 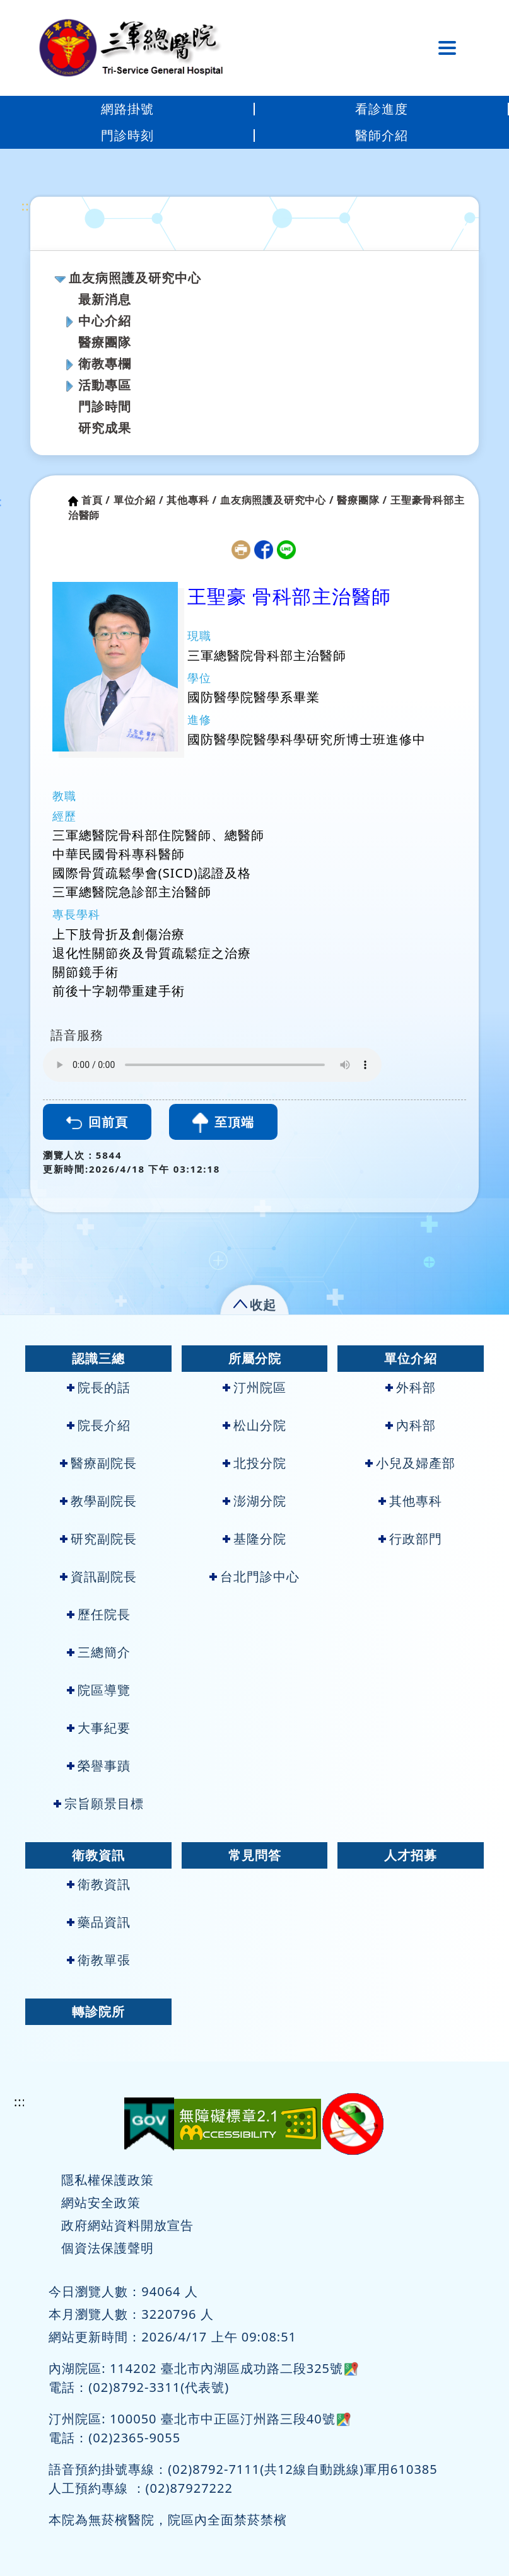 I want to click on 常見問答, so click(x=254, y=1855).